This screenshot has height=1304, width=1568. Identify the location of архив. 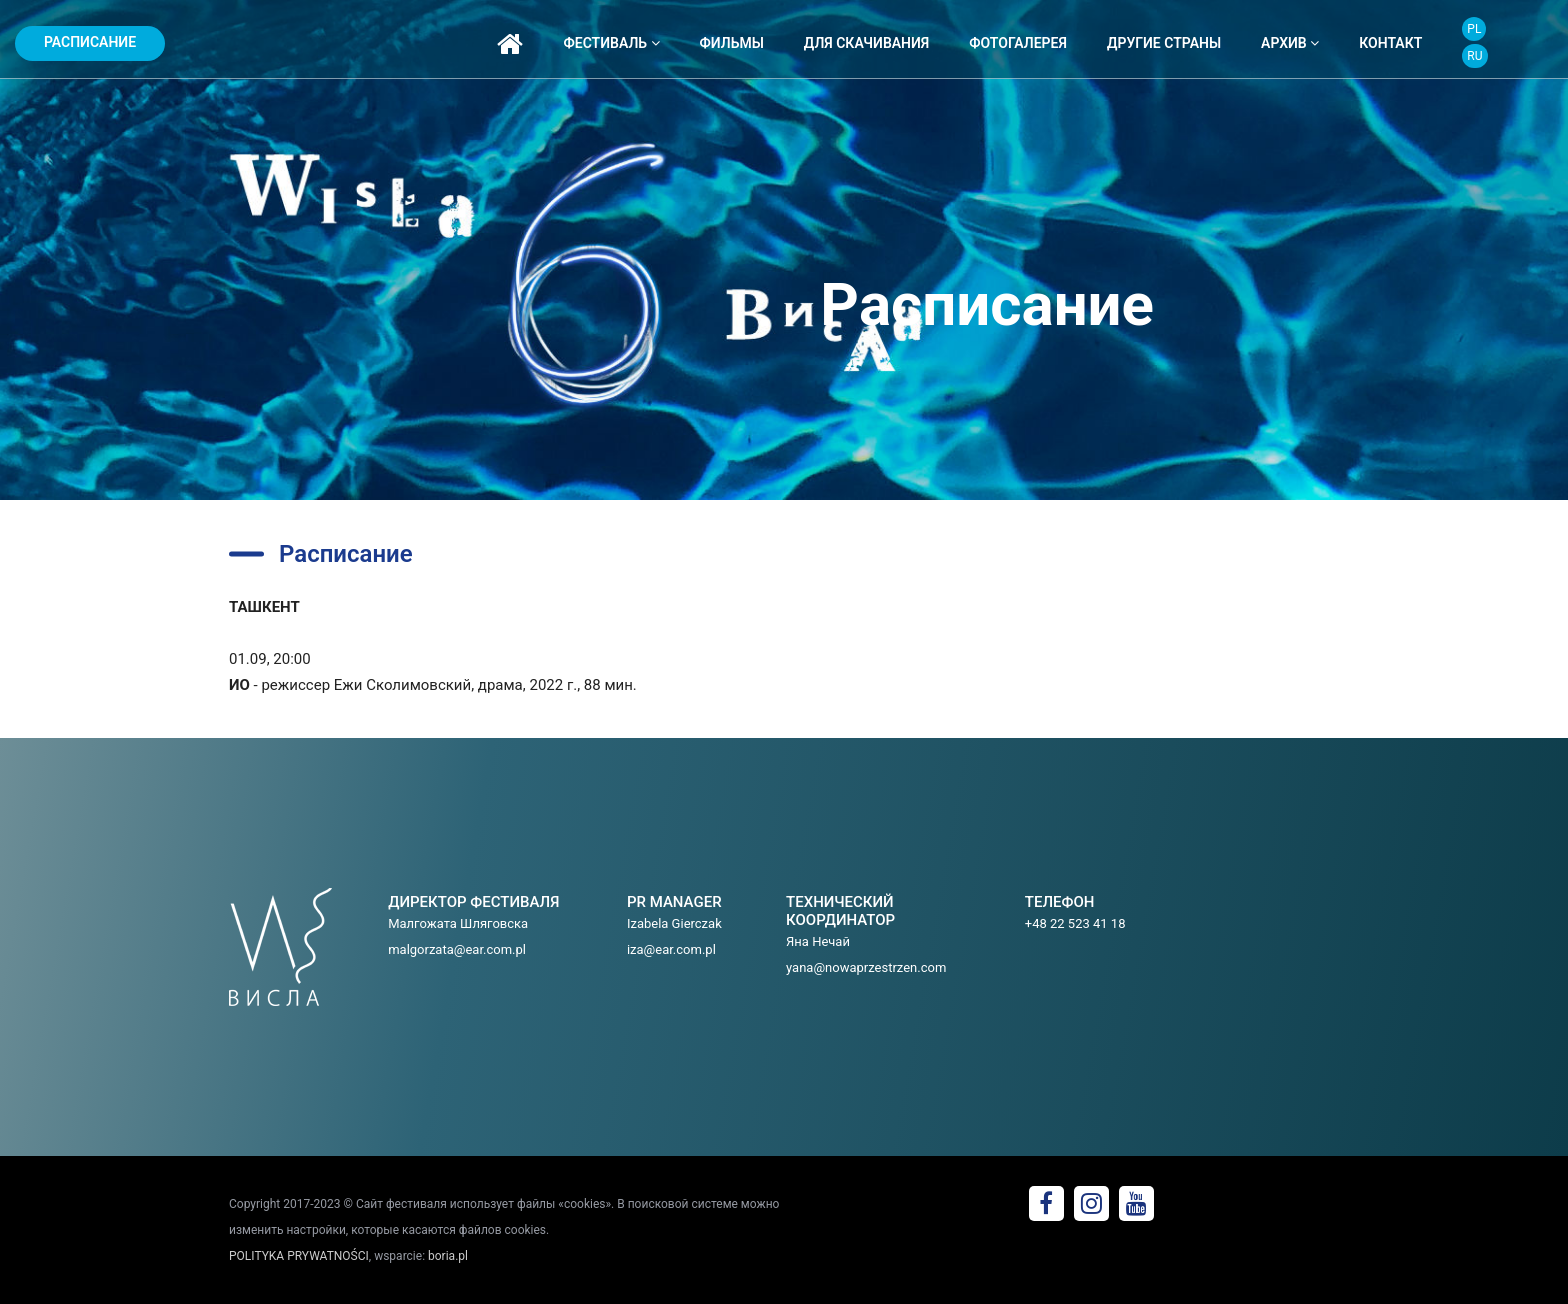
(1290, 43).